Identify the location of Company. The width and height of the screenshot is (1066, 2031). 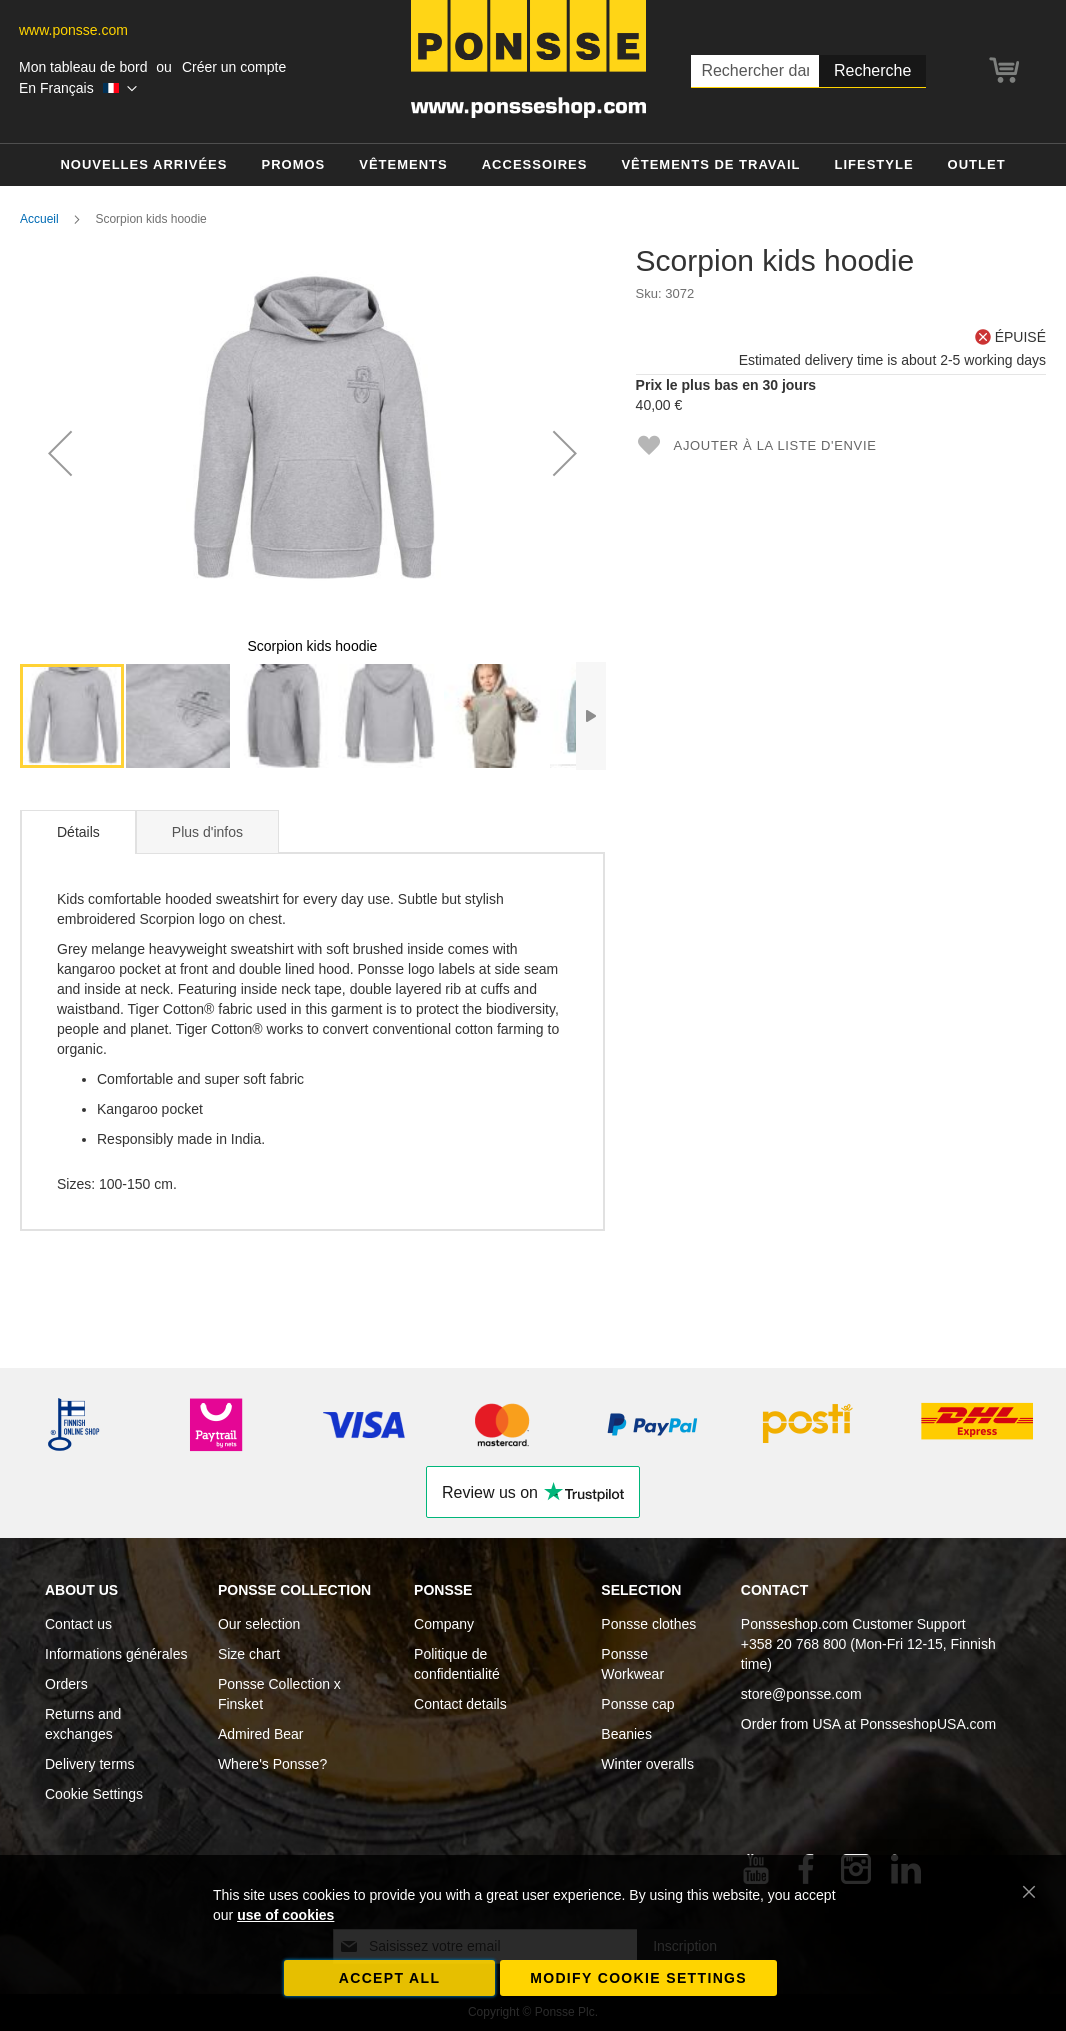
(444, 1624).